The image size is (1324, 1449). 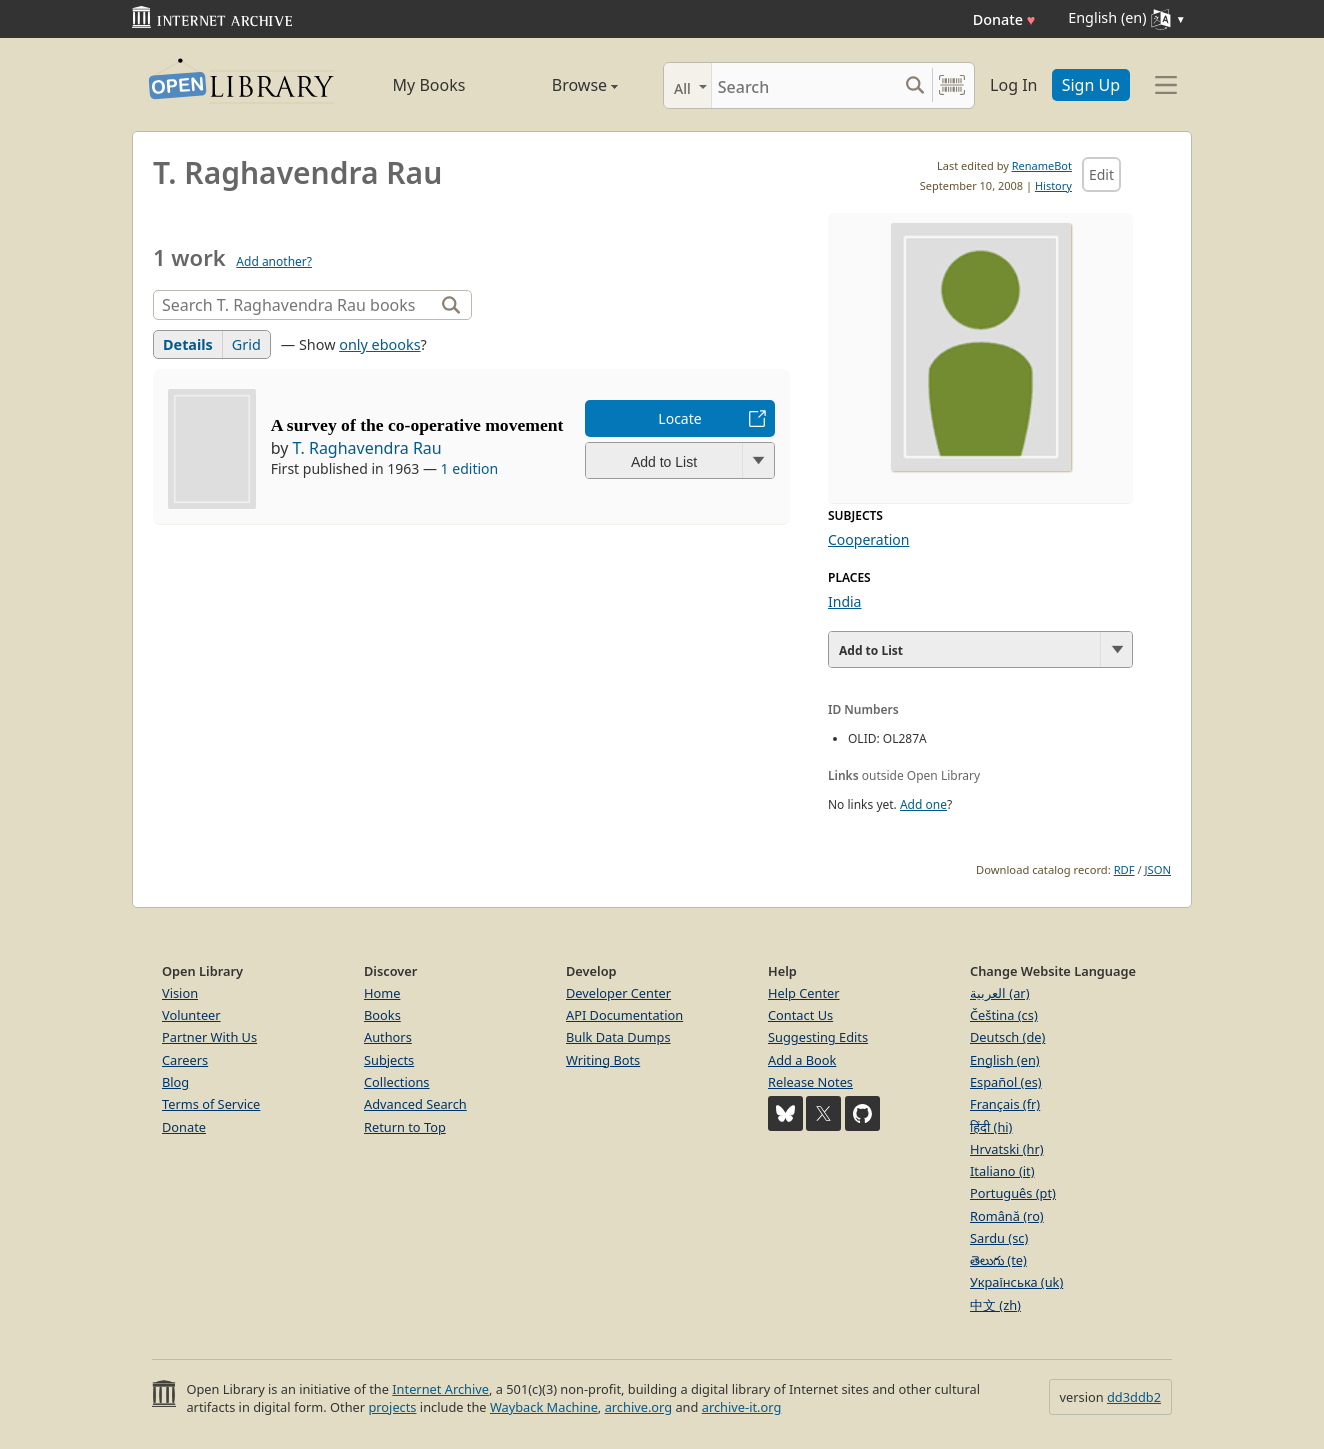 I want to click on Help Center, so click(x=804, y=993).